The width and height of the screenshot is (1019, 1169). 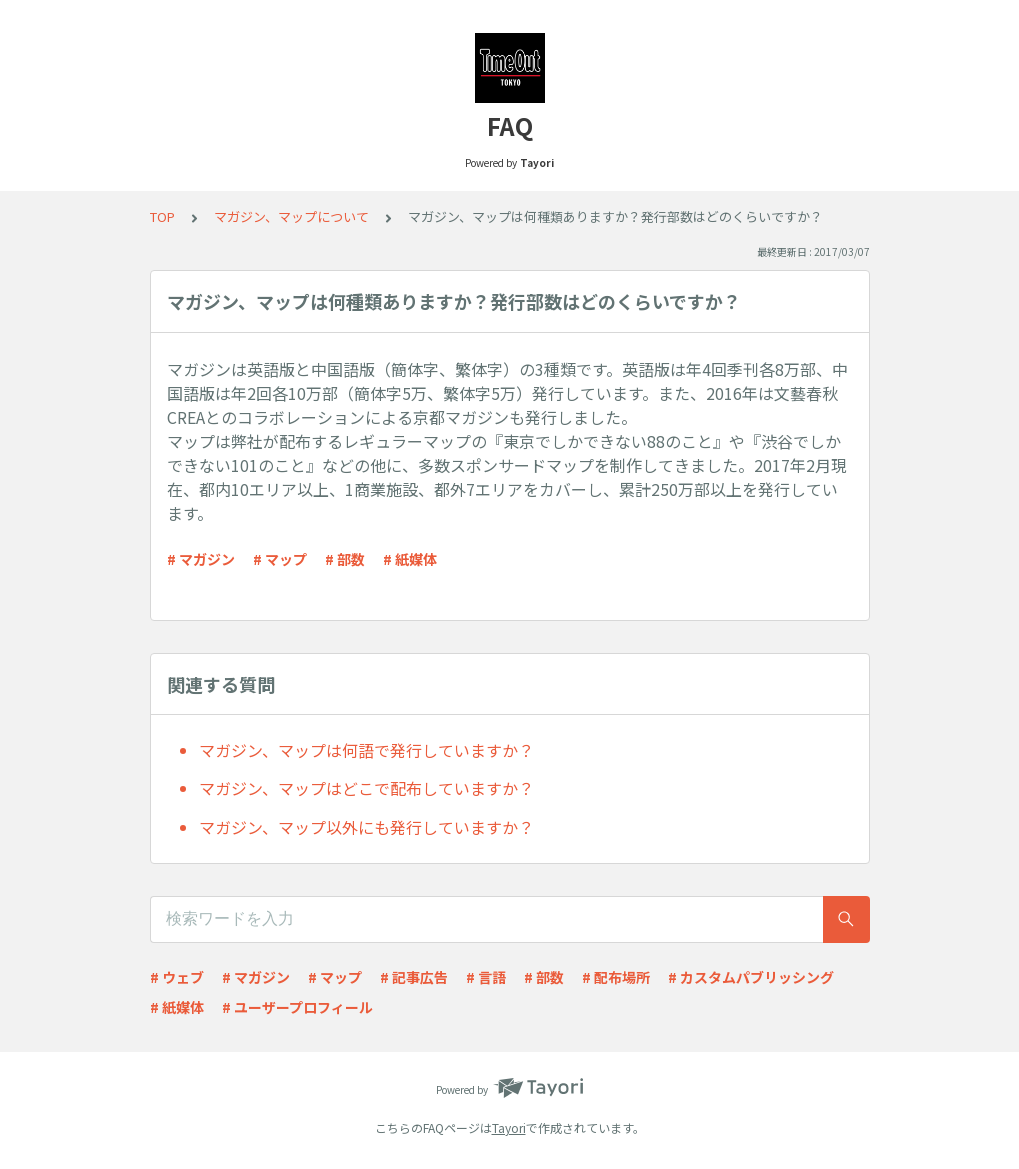 I want to click on マガジン、マップは何語で発行していますか？, so click(x=366, y=750).